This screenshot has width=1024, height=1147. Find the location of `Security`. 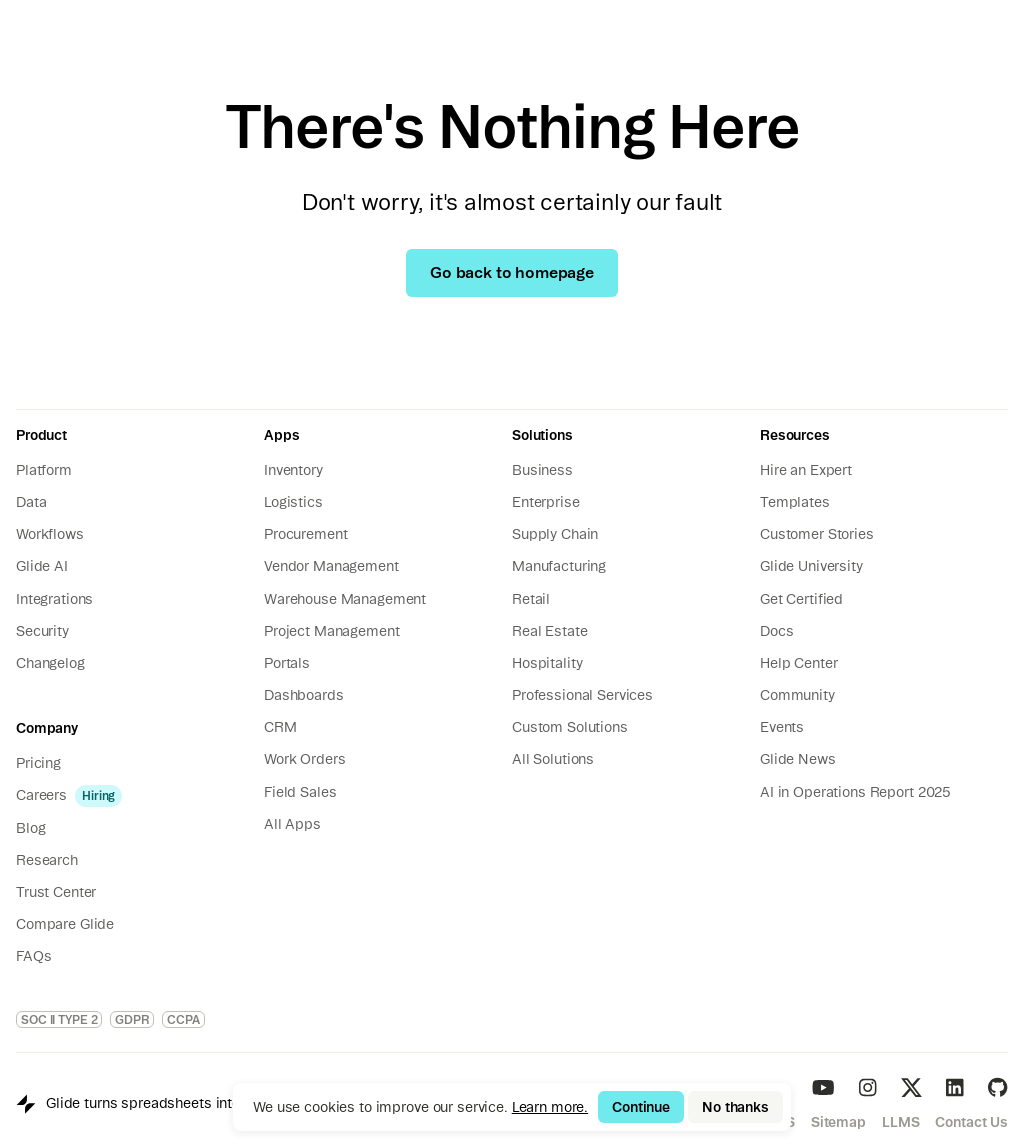

Security is located at coordinates (42, 631).